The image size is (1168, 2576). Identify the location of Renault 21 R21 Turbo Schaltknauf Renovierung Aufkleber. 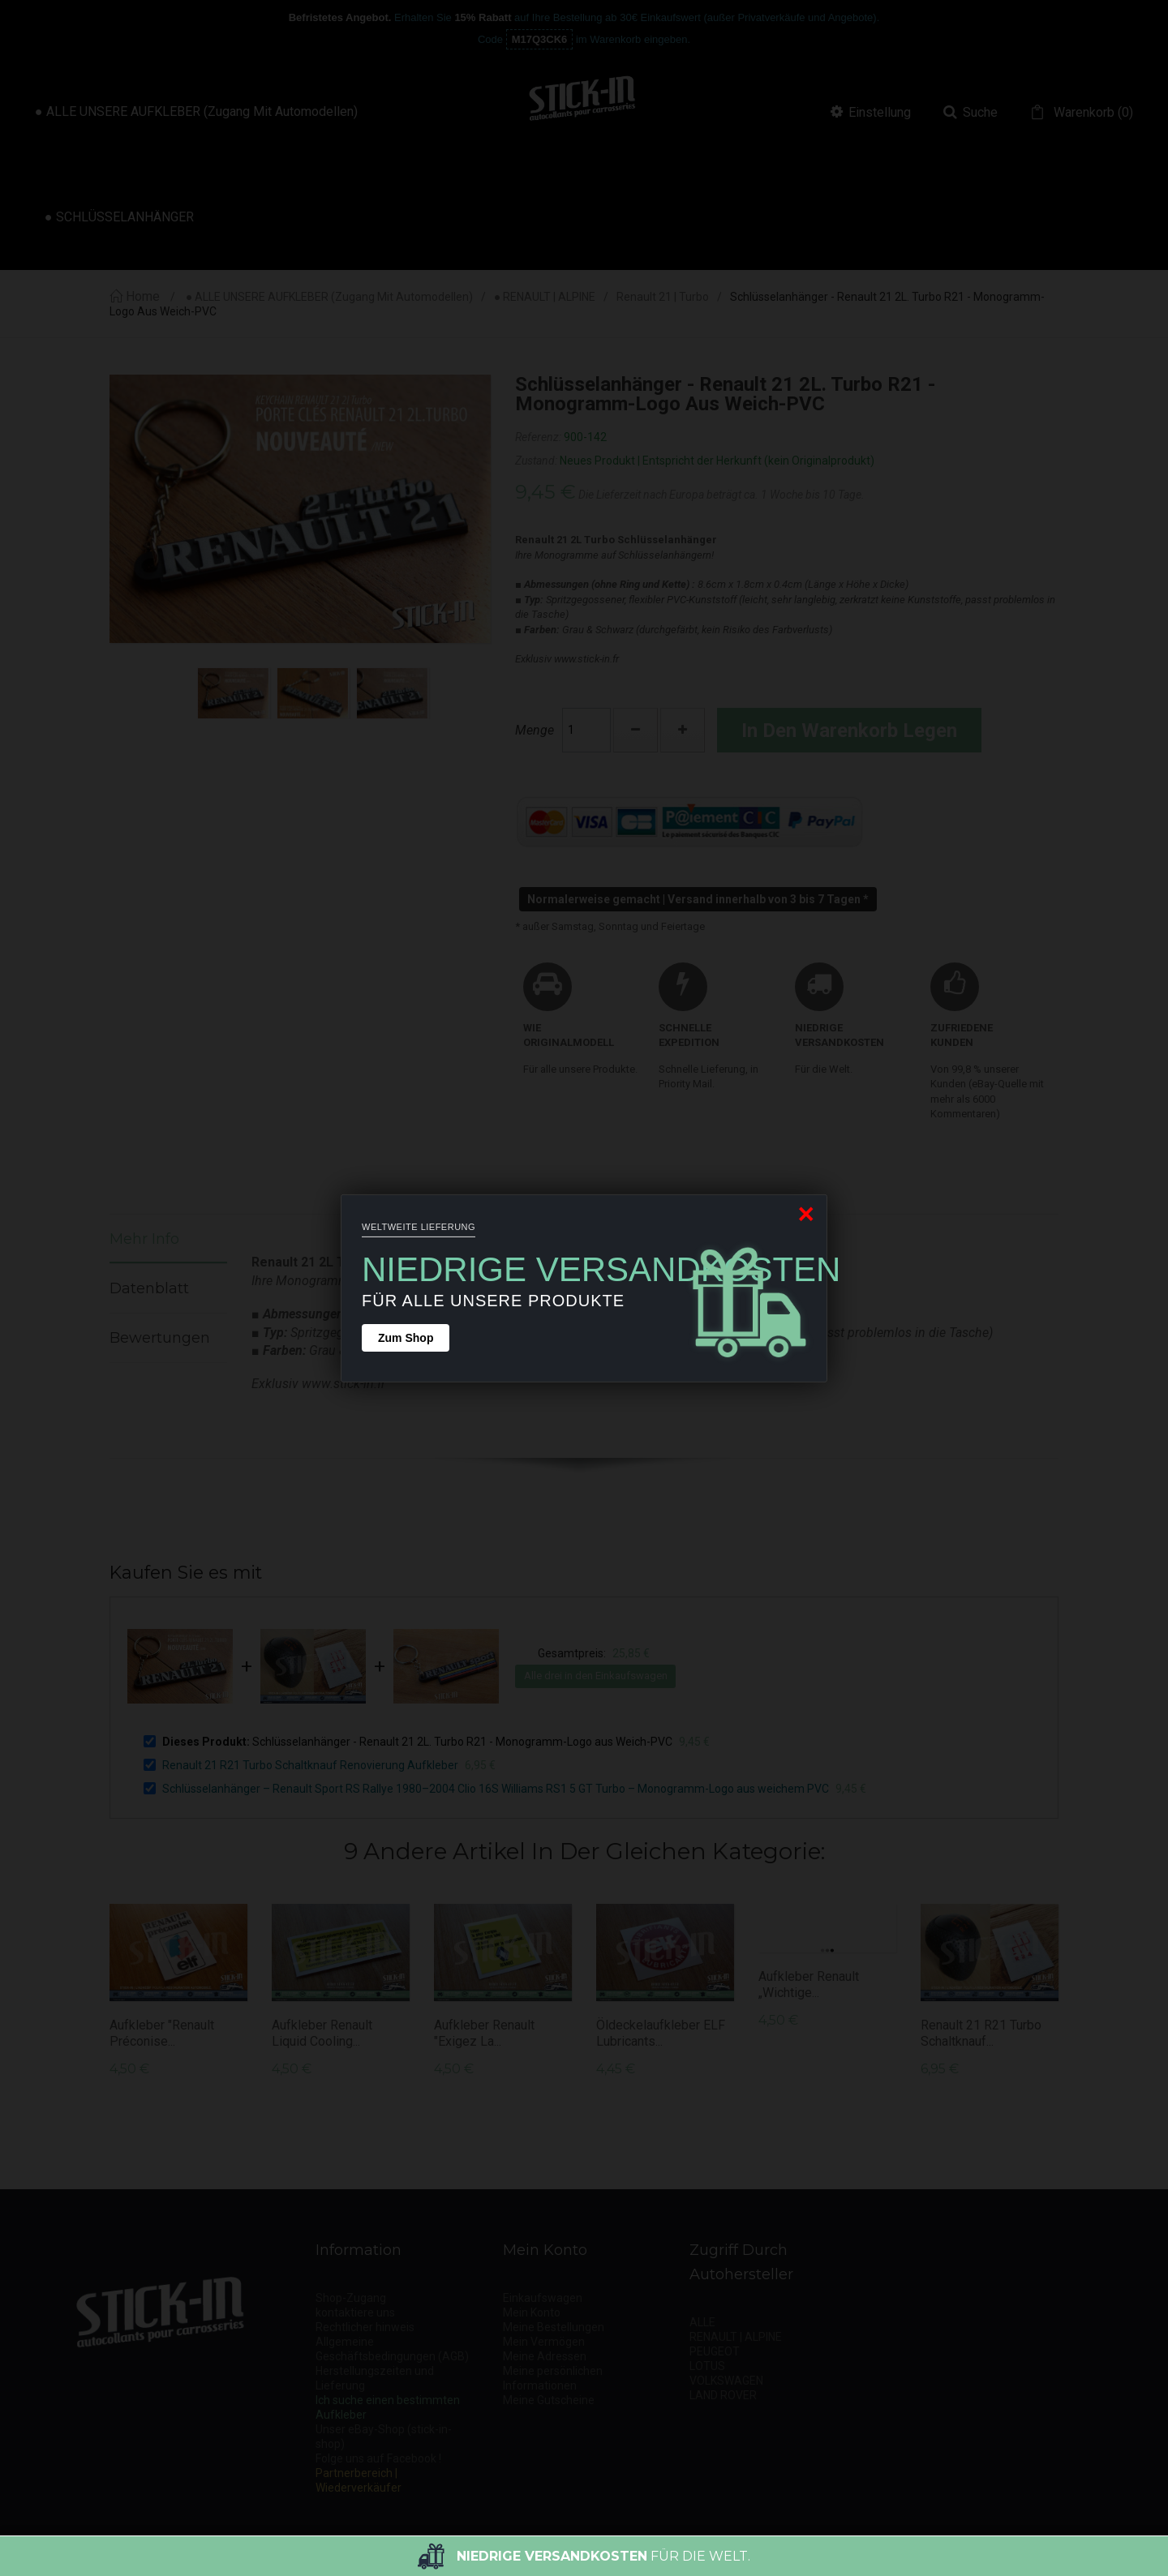
(310, 1765).